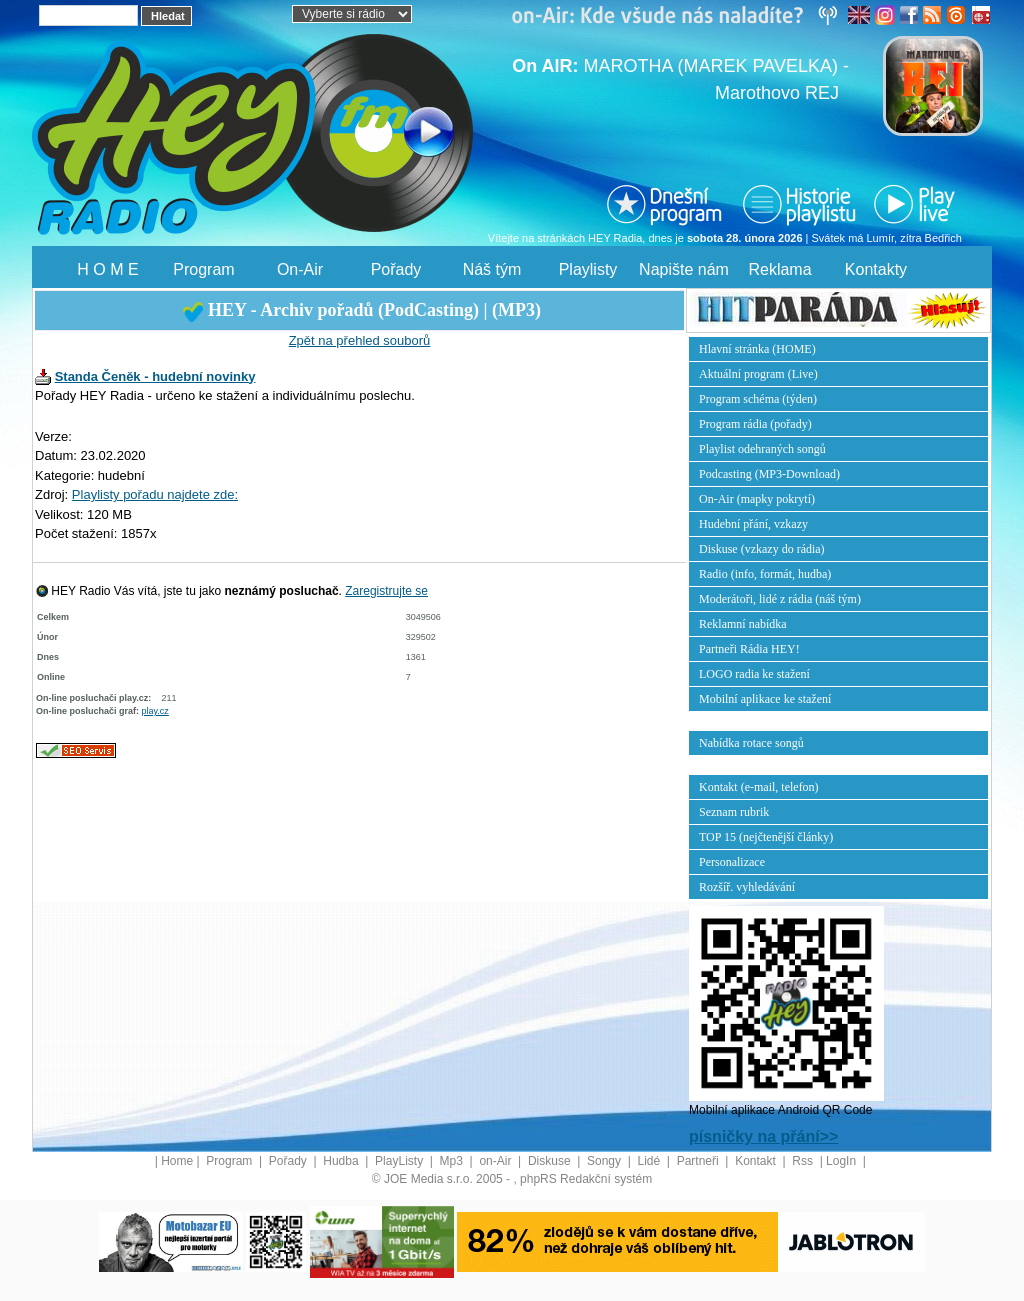 The width and height of the screenshot is (1024, 1301). I want to click on Songy, so click(605, 1161).